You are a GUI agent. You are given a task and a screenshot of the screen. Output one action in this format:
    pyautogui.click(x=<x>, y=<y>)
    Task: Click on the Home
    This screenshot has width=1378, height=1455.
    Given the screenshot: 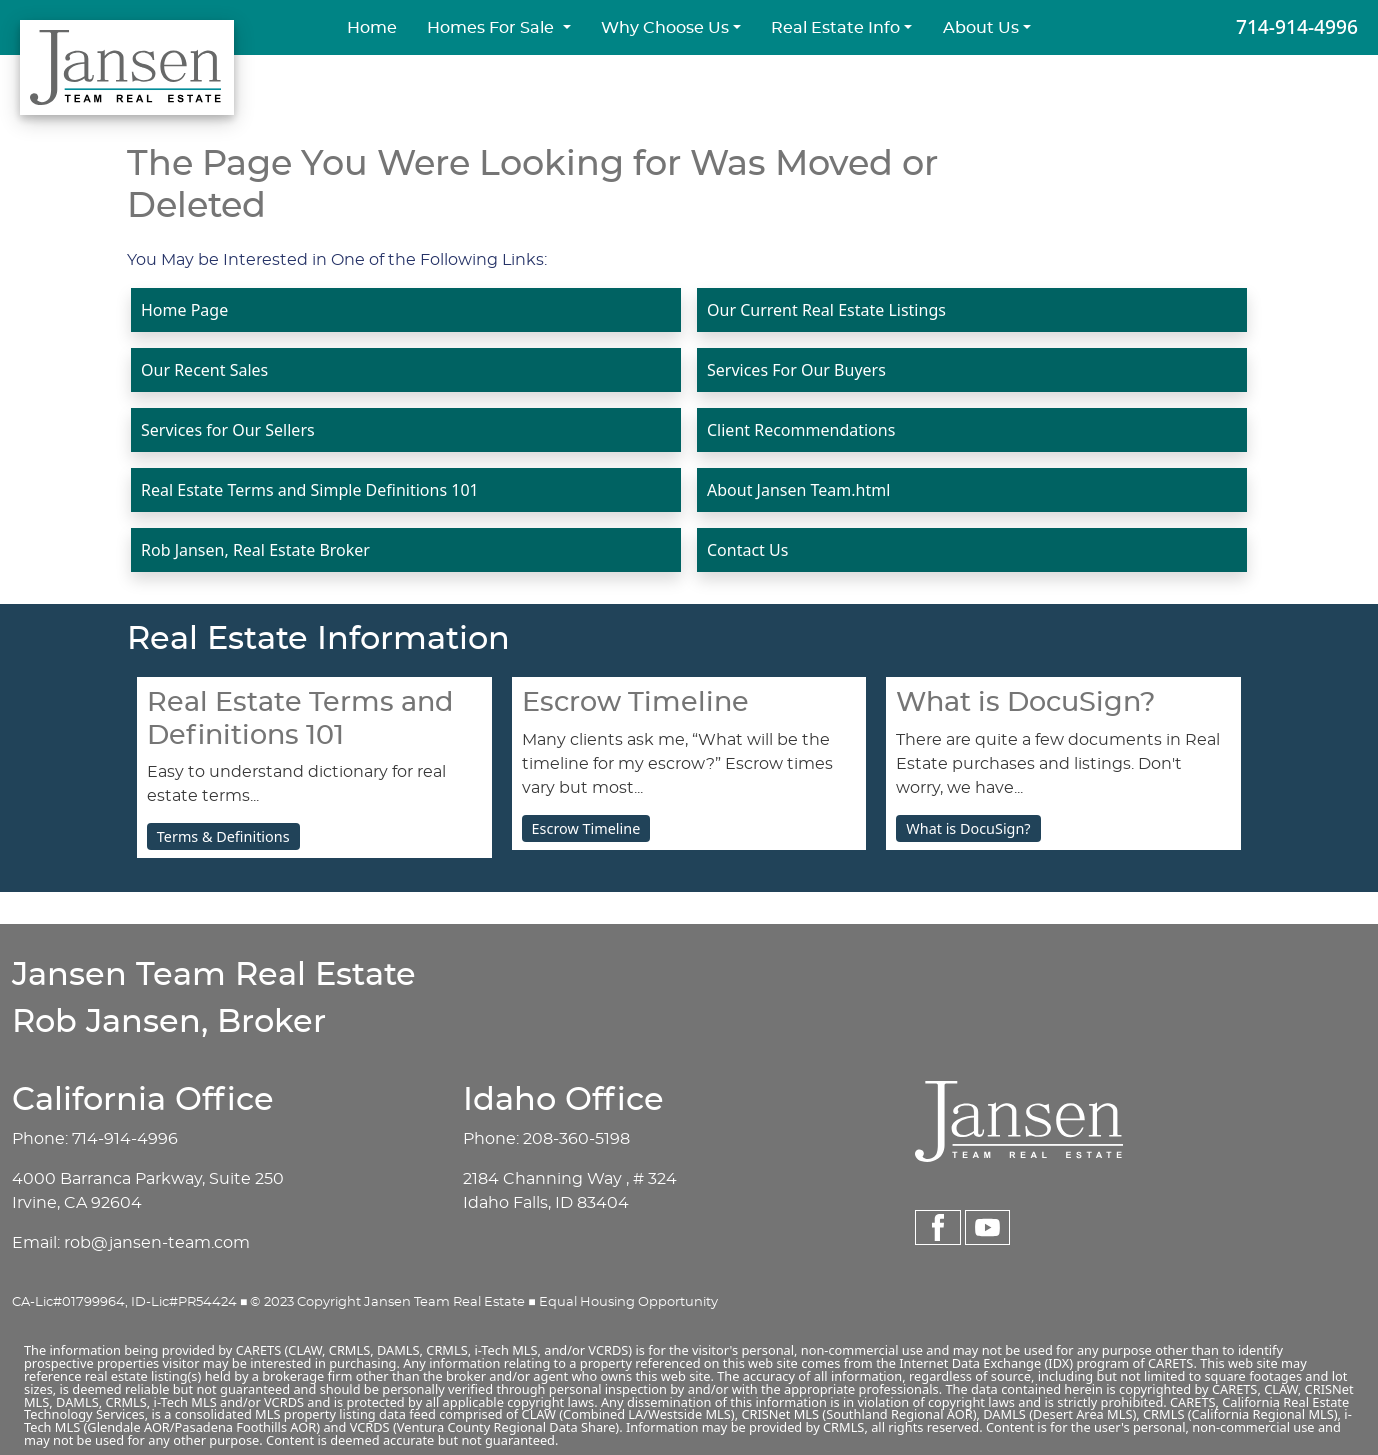 What is the action you would take?
    pyautogui.click(x=372, y=28)
    